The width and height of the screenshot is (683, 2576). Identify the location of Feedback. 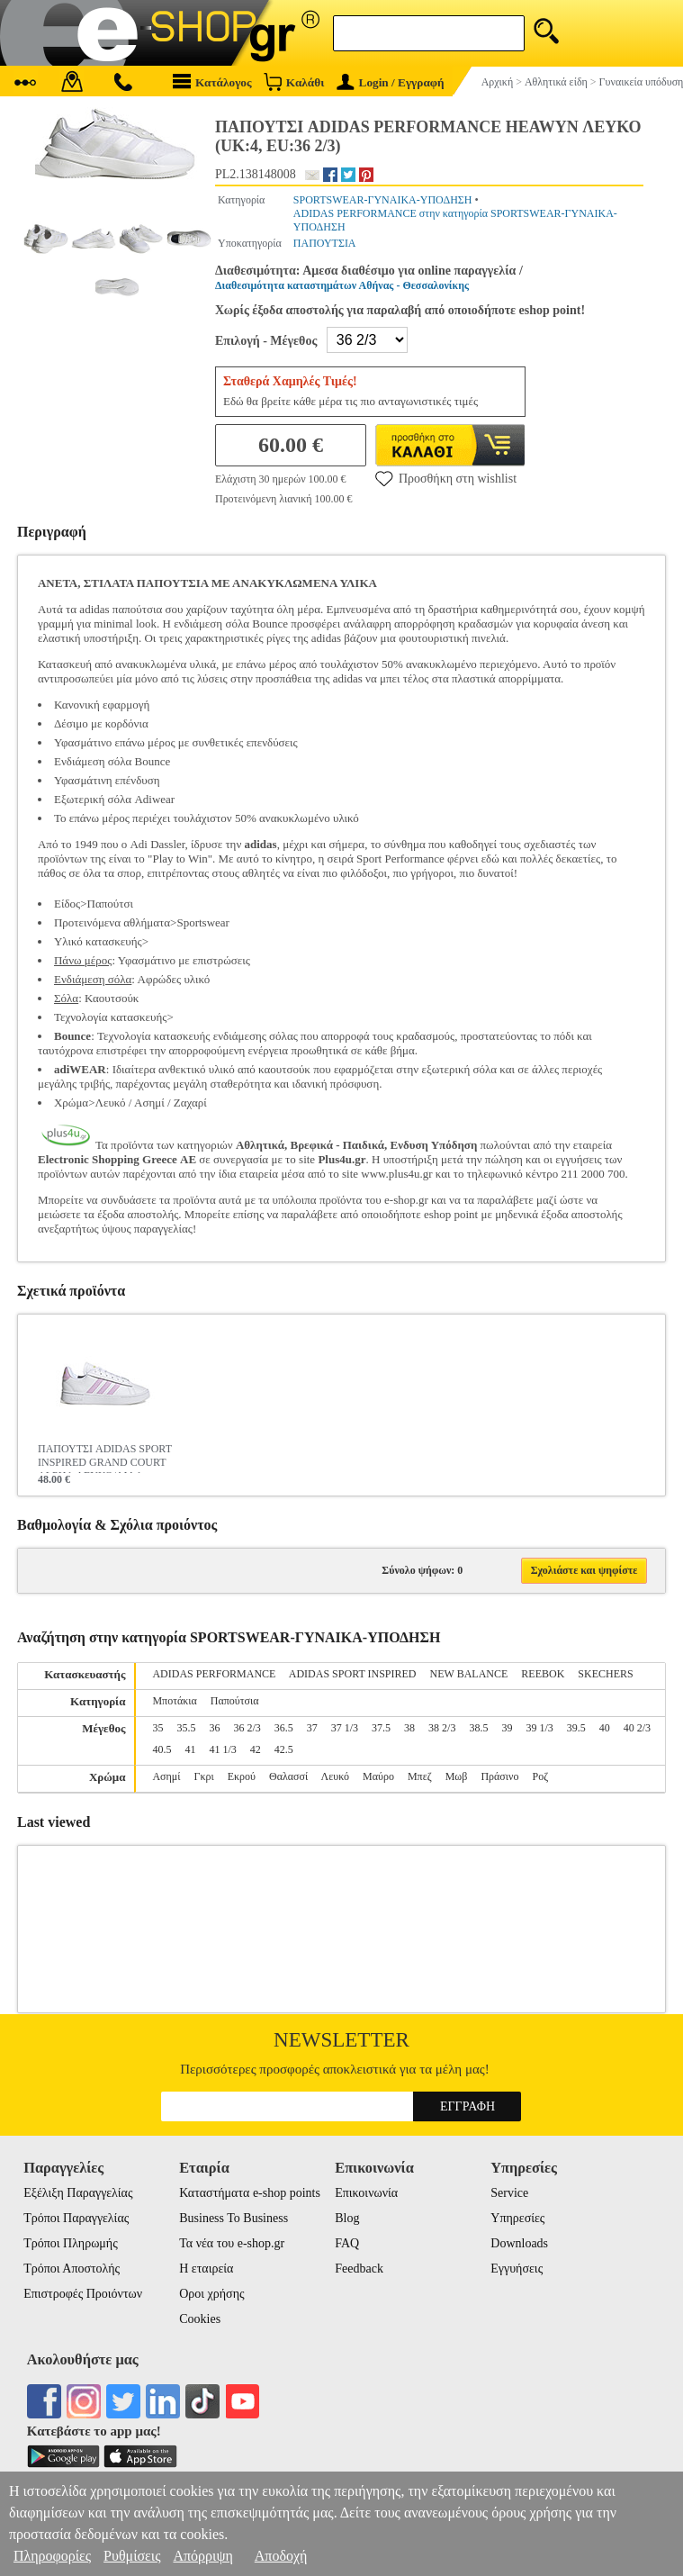
(359, 2268).